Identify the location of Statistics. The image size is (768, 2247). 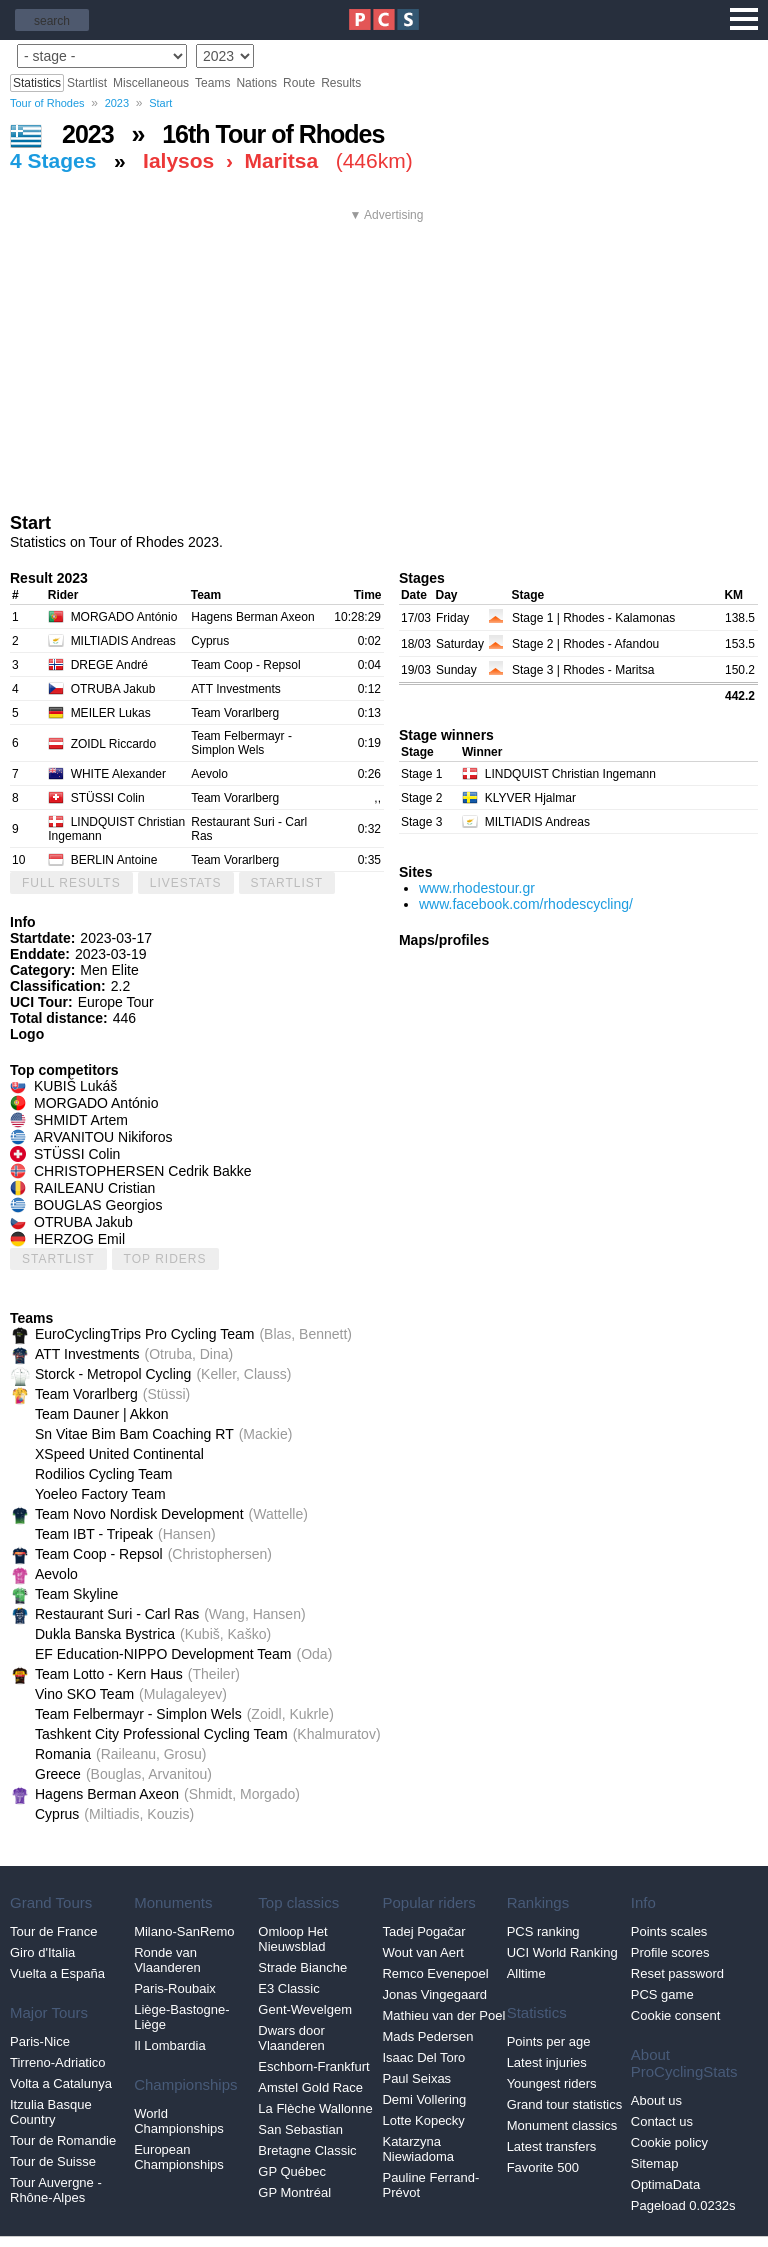
(37, 83).